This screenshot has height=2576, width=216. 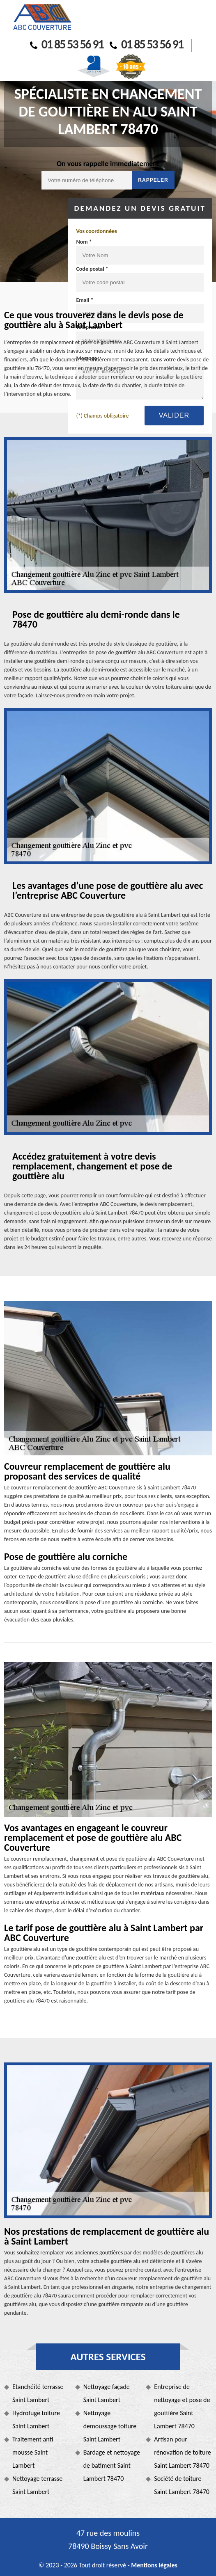 What do you see at coordinates (106, 2393) in the screenshot?
I see `Nettoyage façade Saint Lambert` at bounding box center [106, 2393].